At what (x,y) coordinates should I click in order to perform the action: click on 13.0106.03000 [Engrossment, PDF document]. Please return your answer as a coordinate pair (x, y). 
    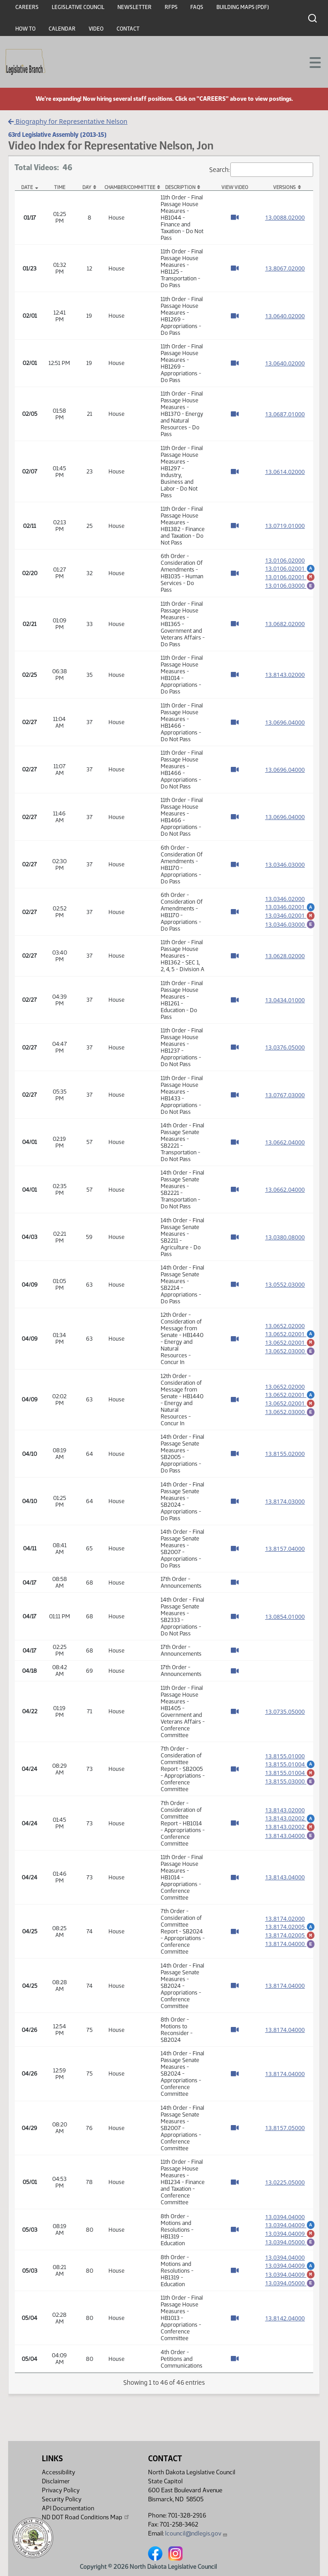
    Looking at the image, I should click on (290, 586).